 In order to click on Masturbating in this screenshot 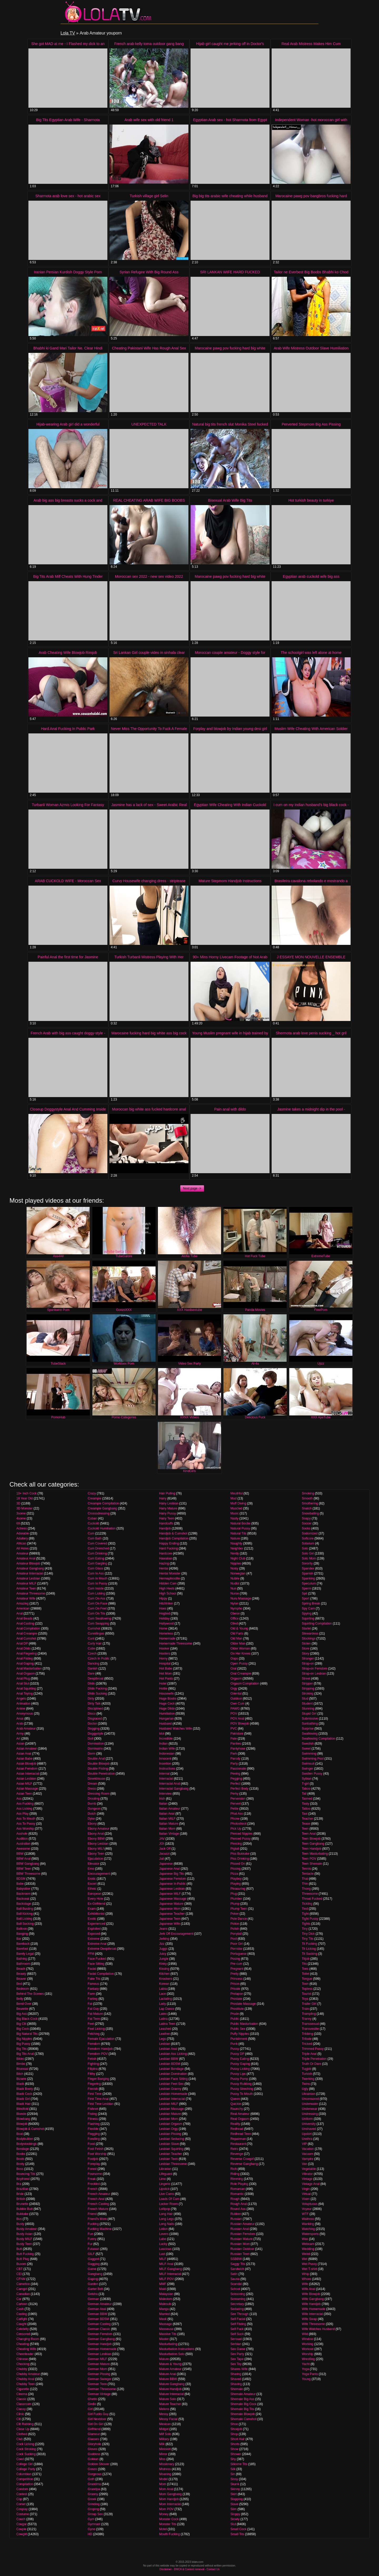, I will do `click(168, 2344)`.